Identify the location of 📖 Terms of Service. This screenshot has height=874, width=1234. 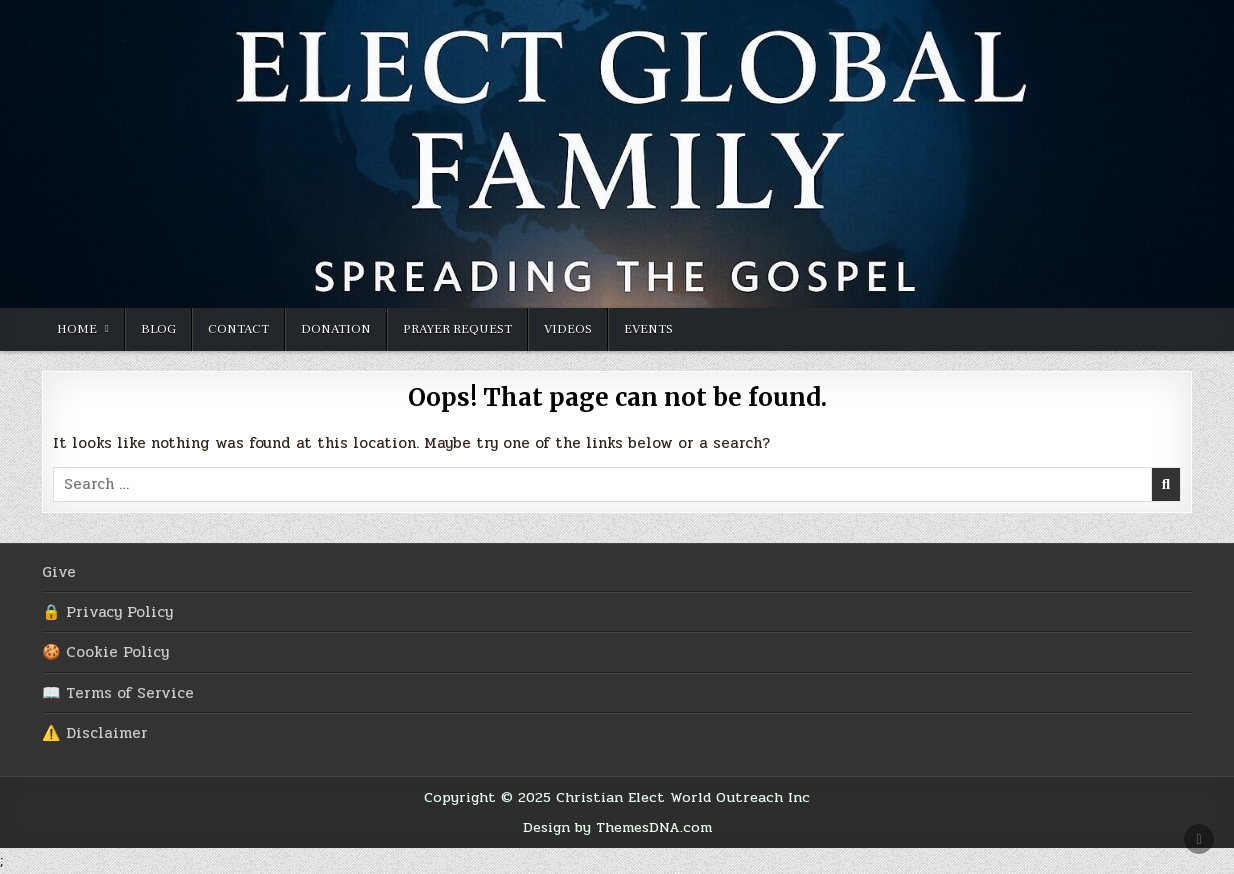
(118, 693).